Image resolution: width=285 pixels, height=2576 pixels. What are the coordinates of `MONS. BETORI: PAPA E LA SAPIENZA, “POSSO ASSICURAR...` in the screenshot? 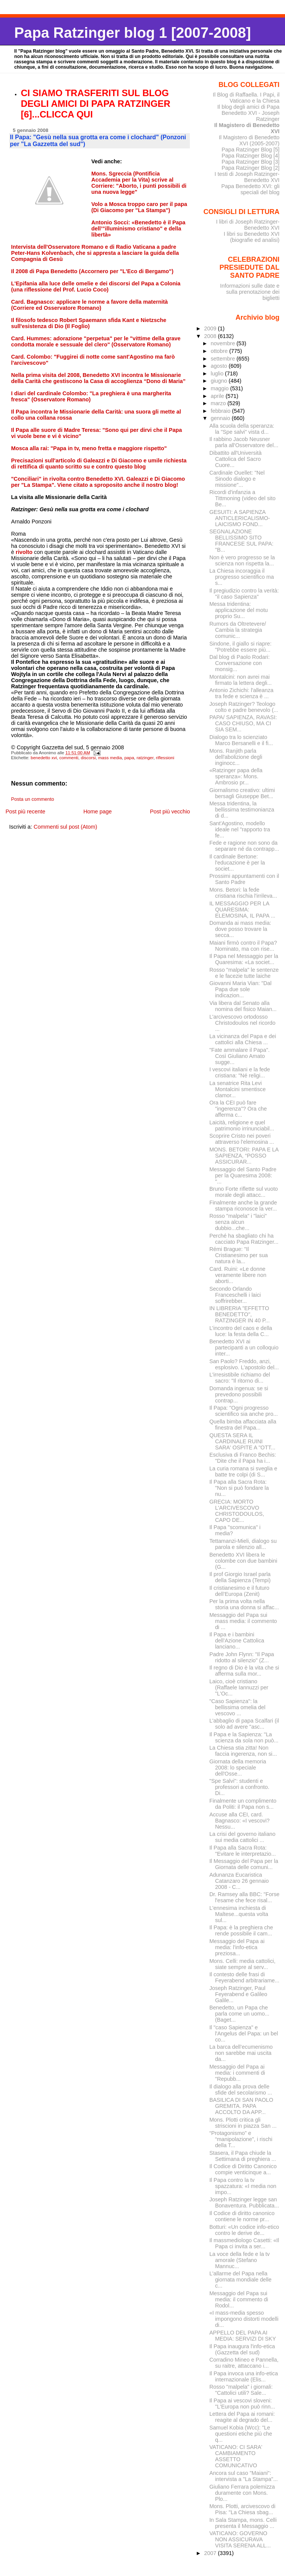 It's located at (244, 1155).